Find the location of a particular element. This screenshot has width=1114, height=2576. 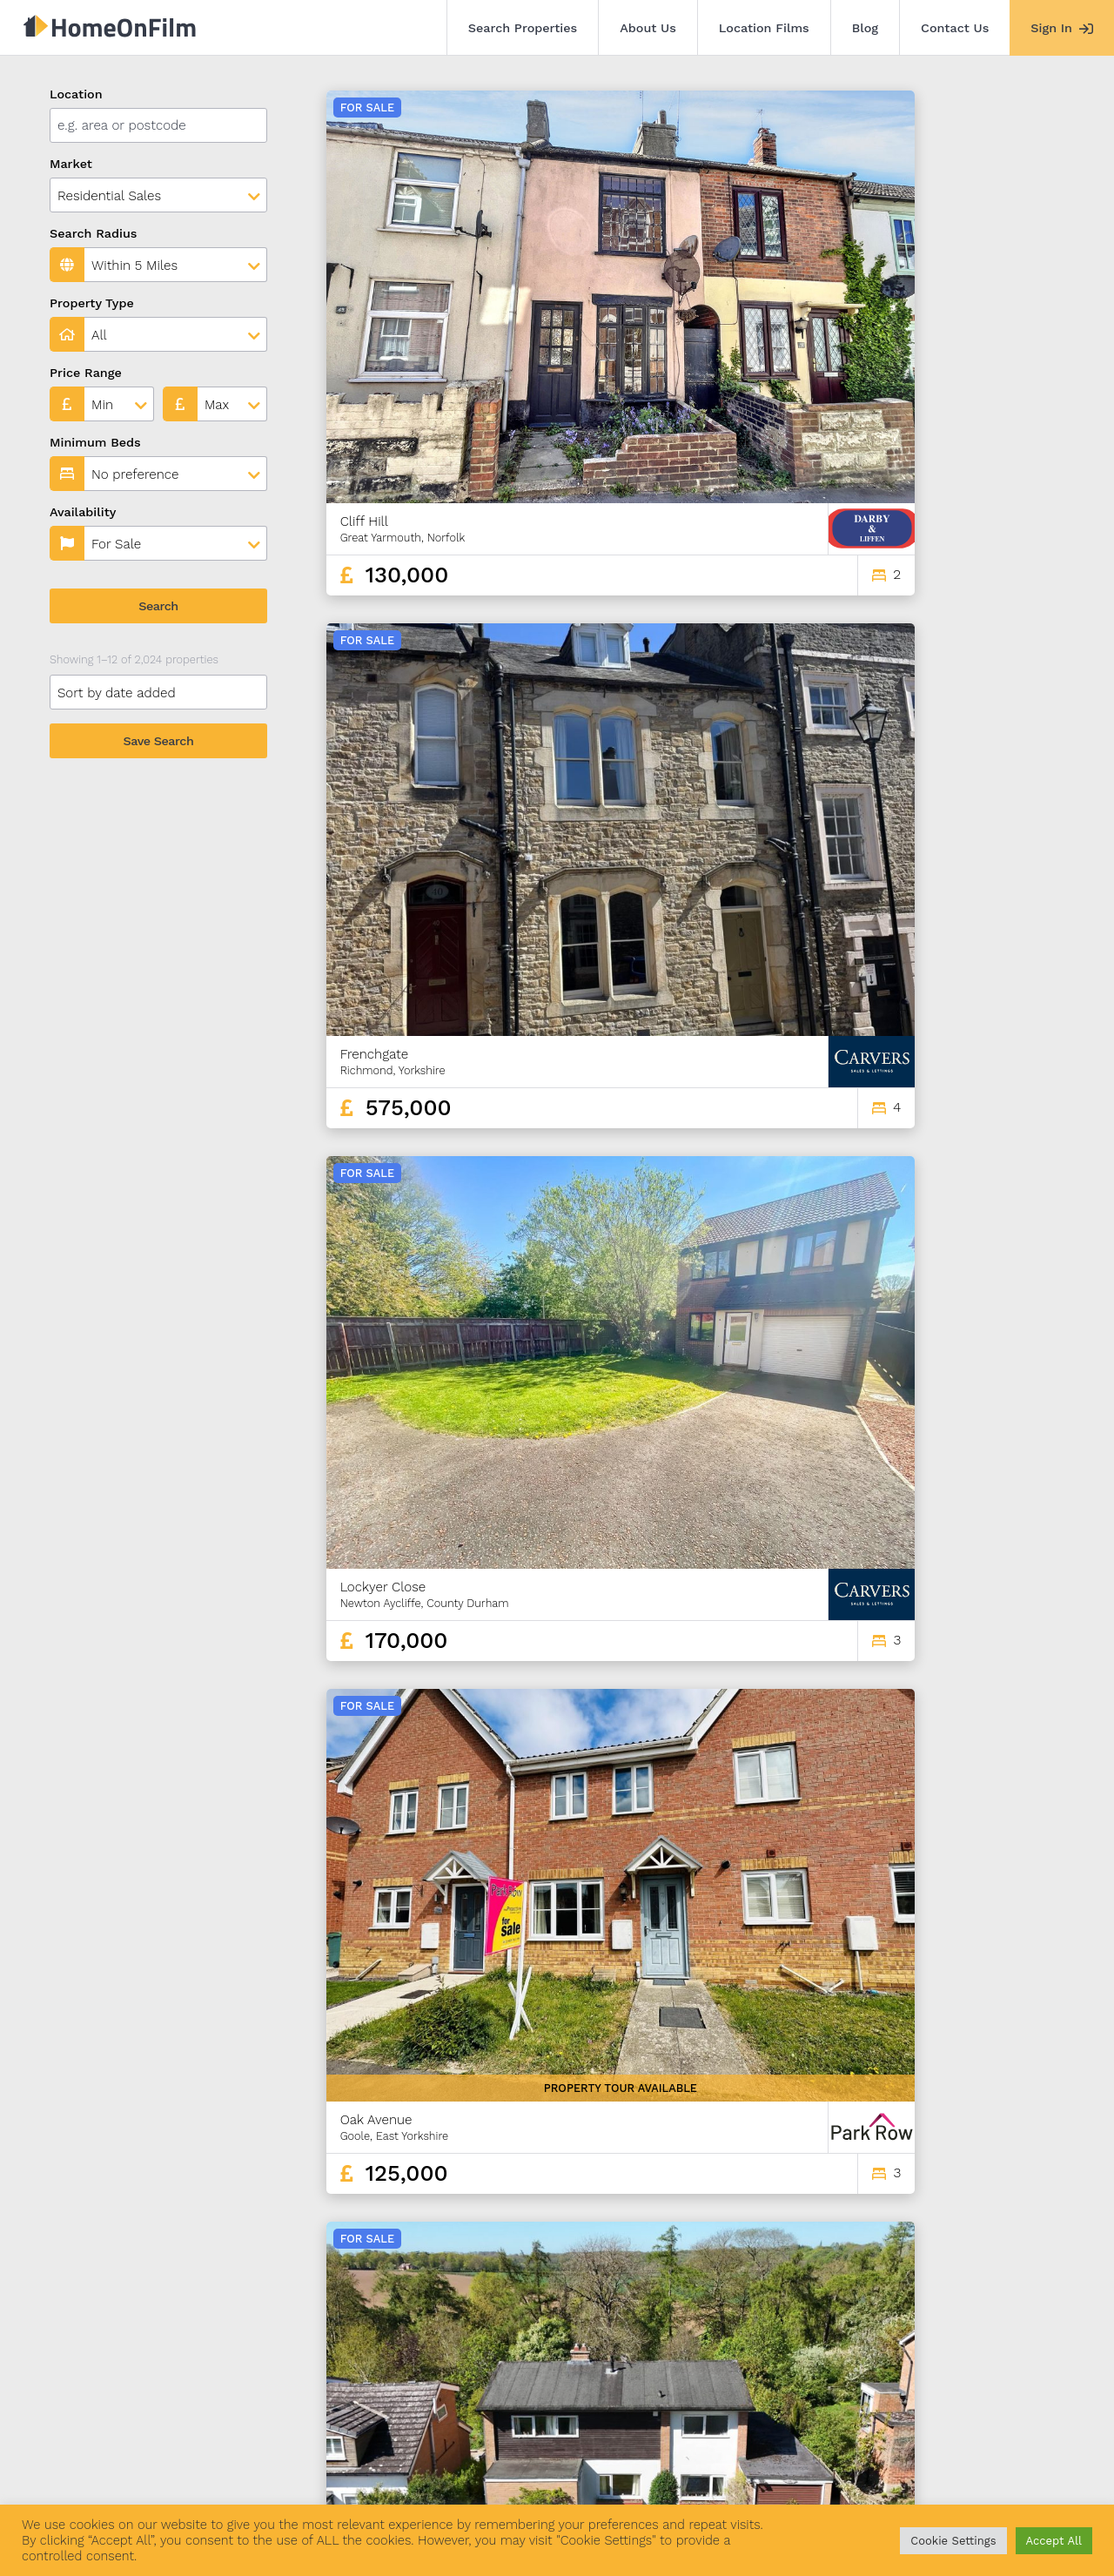

About Us is located at coordinates (648, 28).